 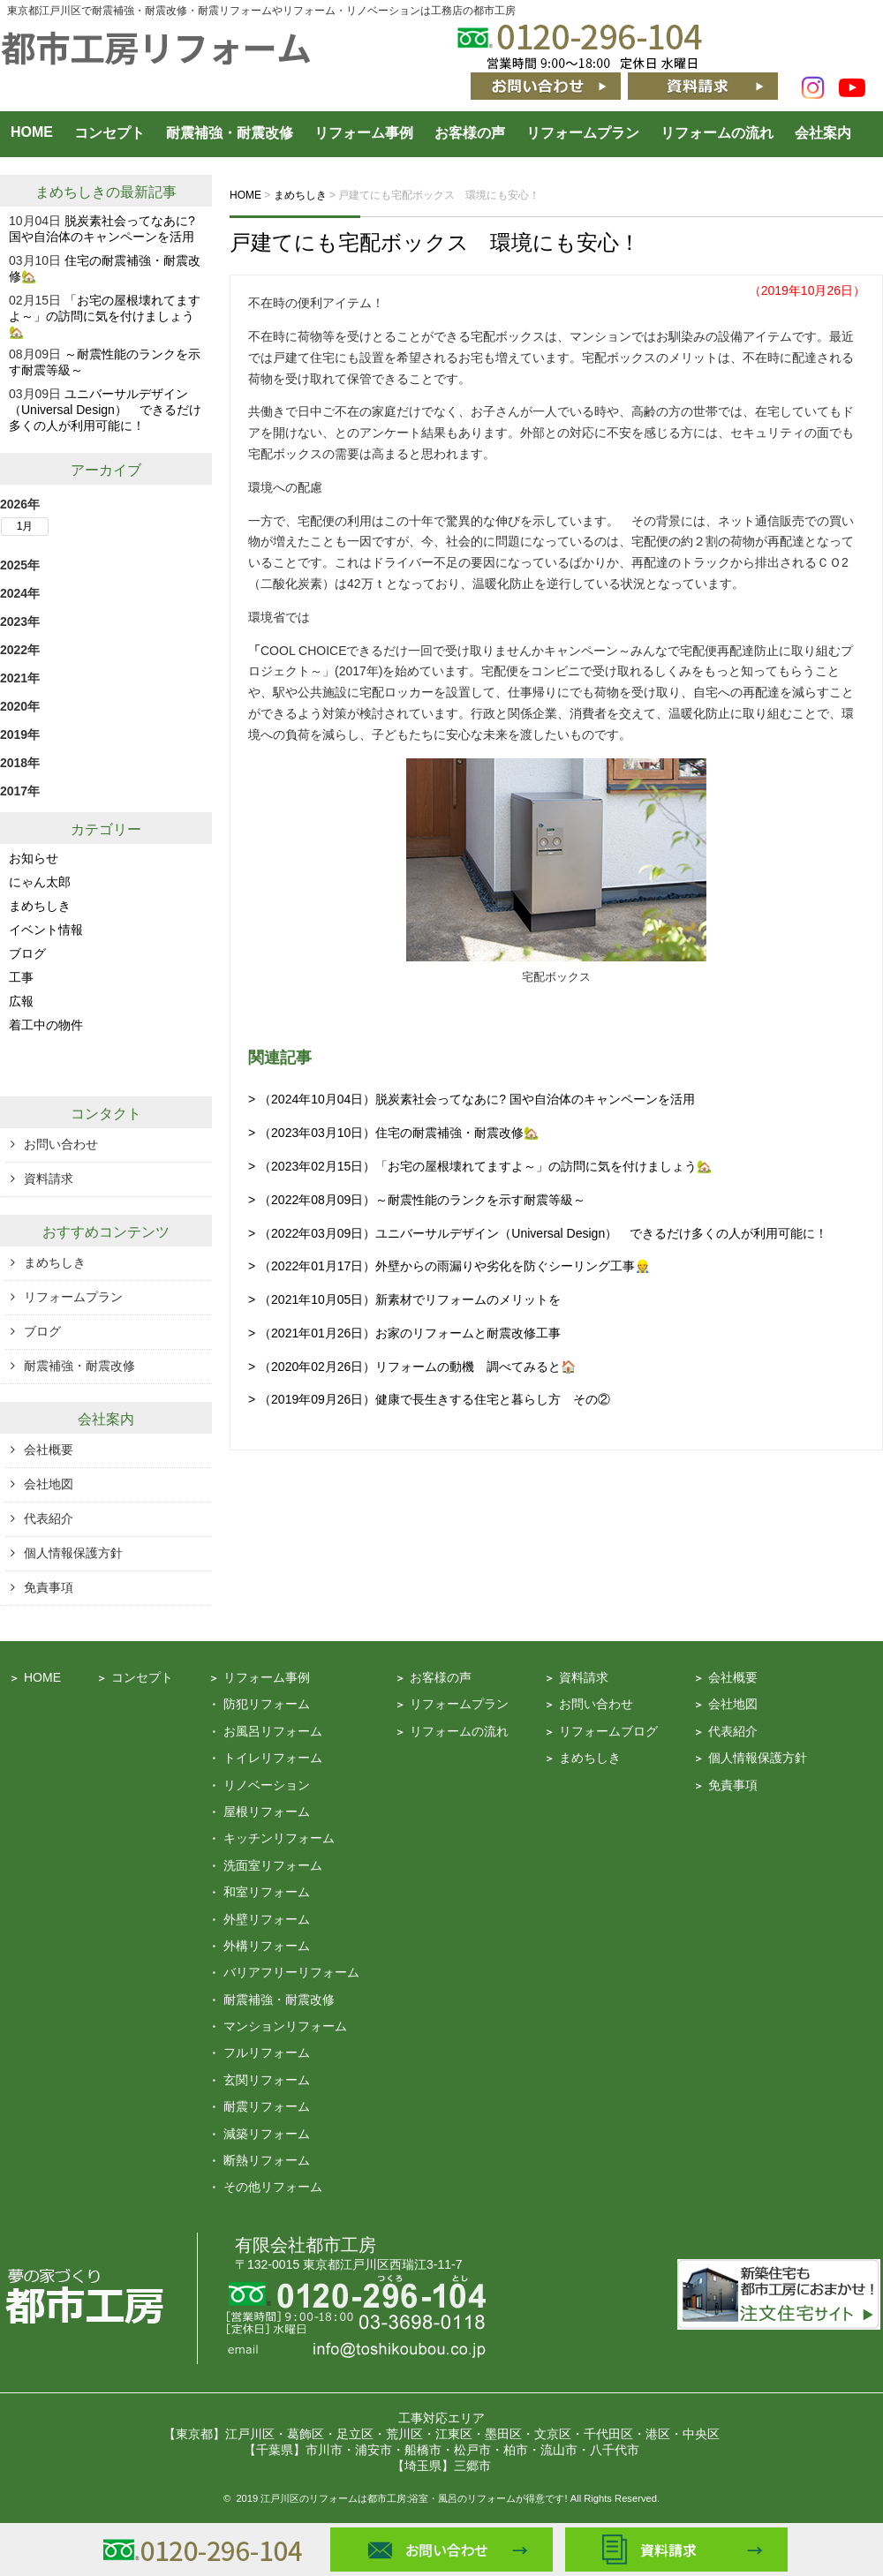 What do you see at coordinates (48, 1518) in the screenshot?
I see `代表紹介` at bounding box center [48, 1518].